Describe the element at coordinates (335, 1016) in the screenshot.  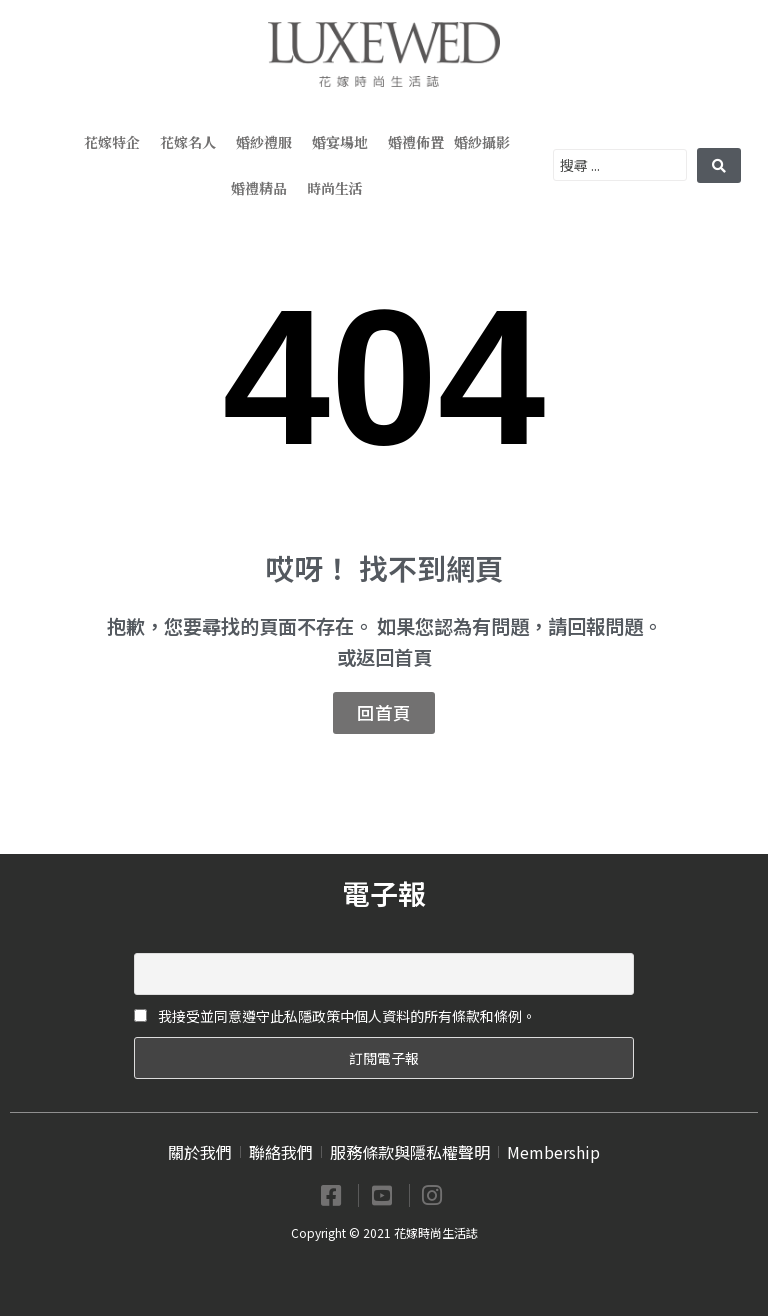
I see `我接受並同意遵守此私隱政策中個人資料的所有條款和條例。` at that location.